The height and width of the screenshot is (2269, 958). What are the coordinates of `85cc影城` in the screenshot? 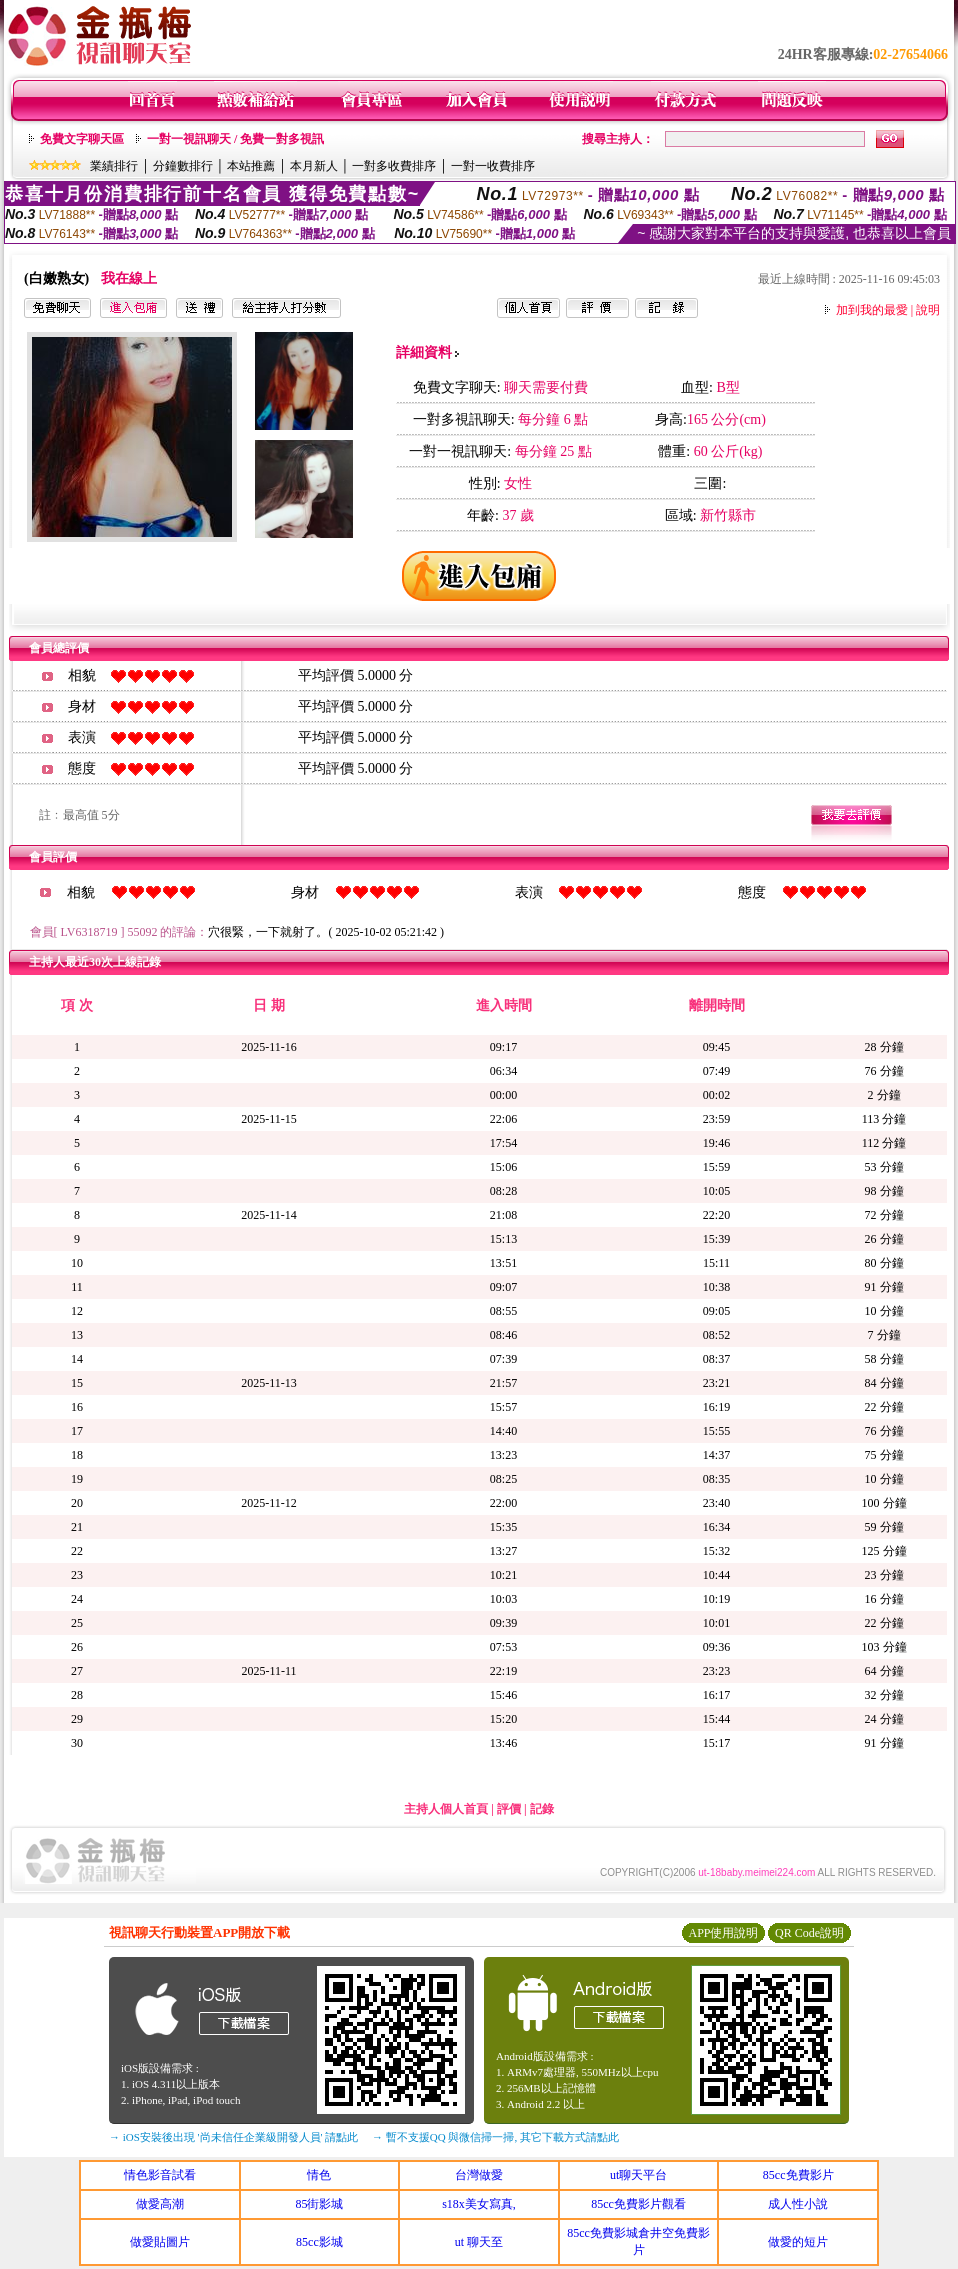 It's located at (319, 2242).